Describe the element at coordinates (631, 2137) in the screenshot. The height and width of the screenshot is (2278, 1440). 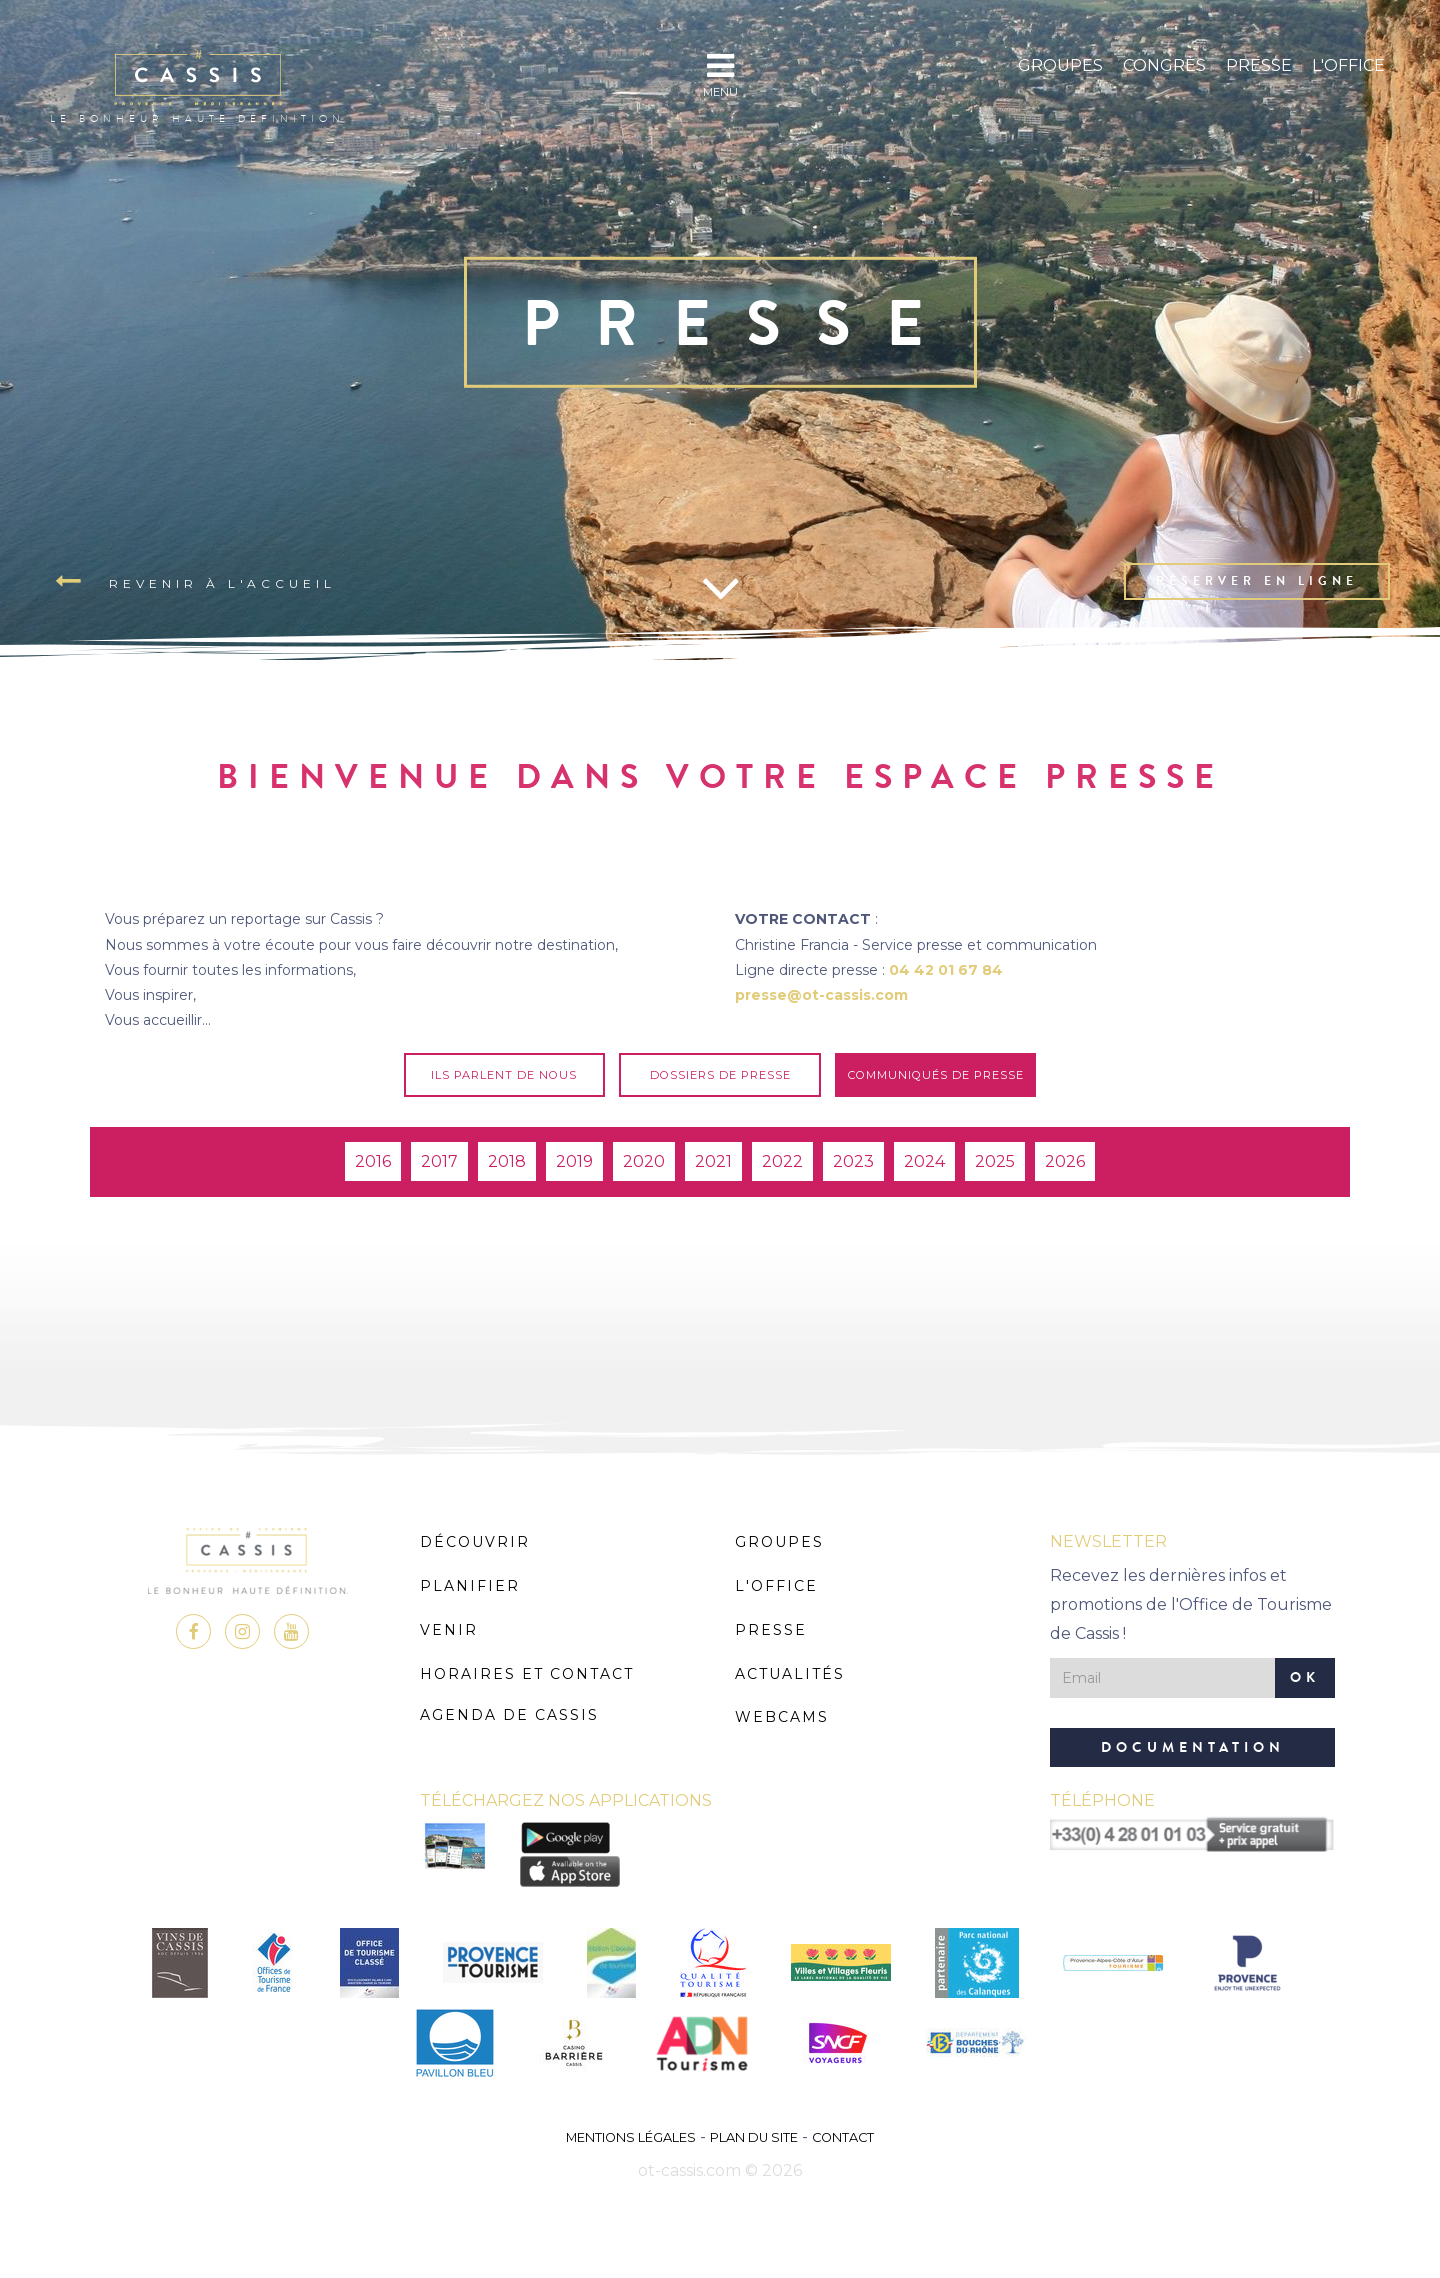
I see `Mentions légales` at that location.